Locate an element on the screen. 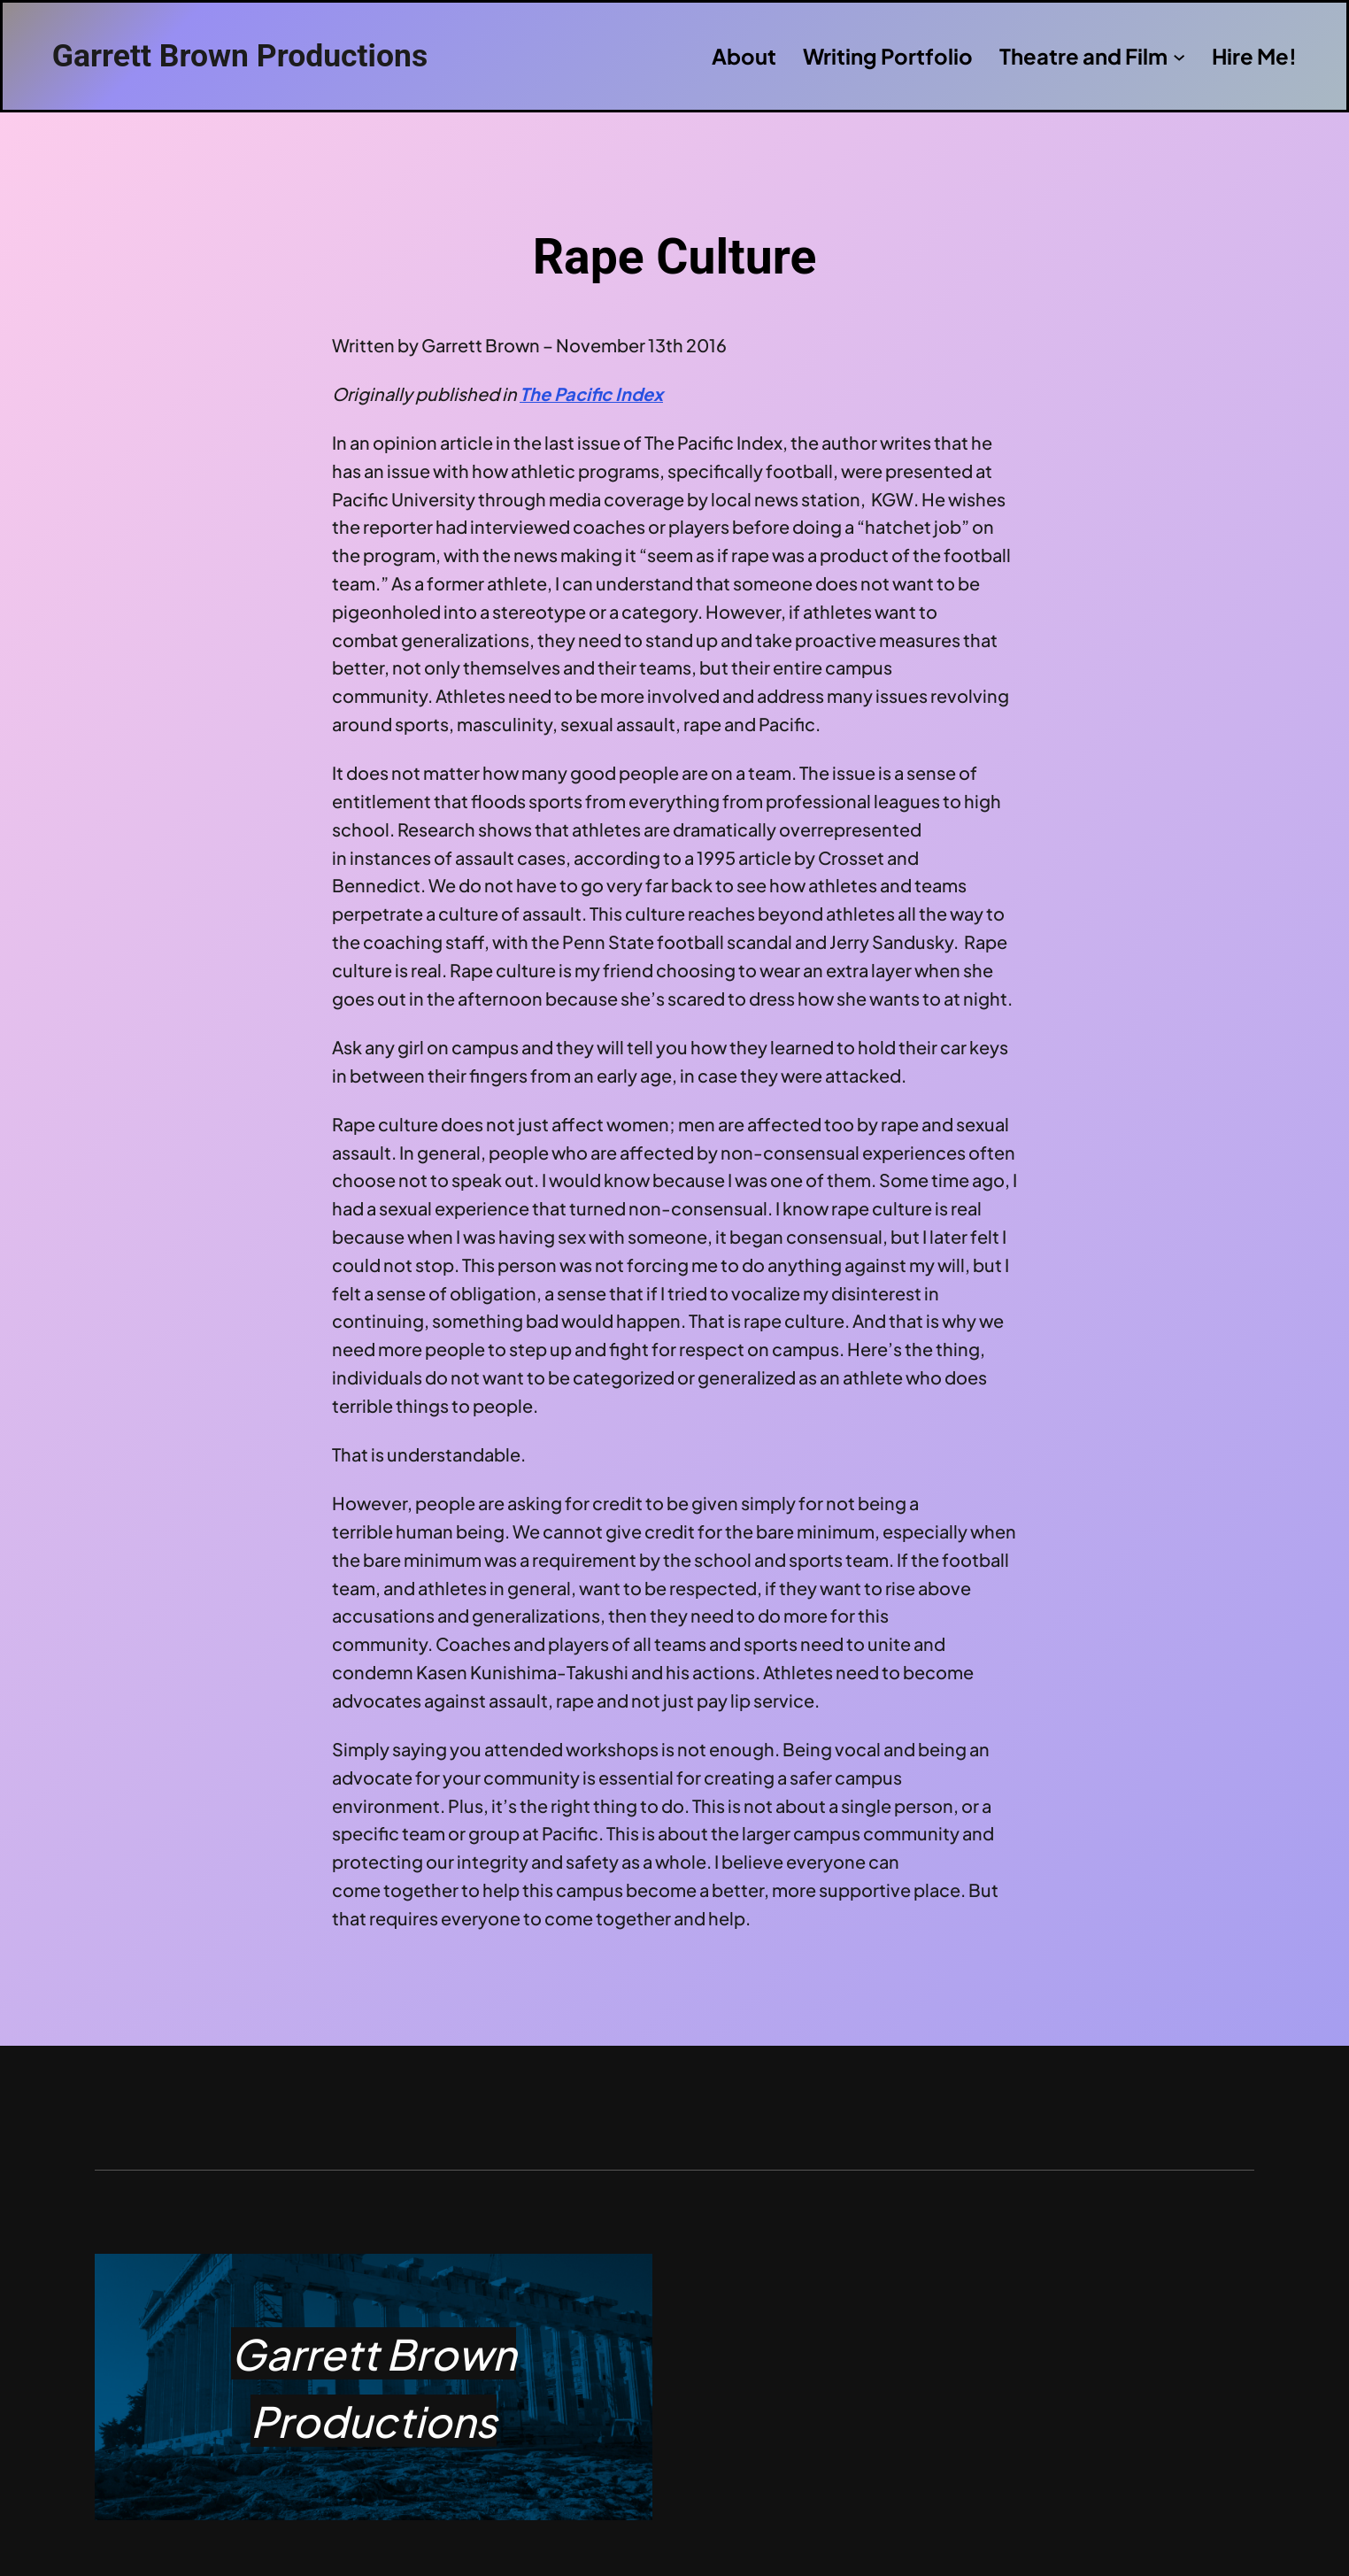 The image size is (1349, 2576). The Pacific Index is located at coordinates (591, 393).